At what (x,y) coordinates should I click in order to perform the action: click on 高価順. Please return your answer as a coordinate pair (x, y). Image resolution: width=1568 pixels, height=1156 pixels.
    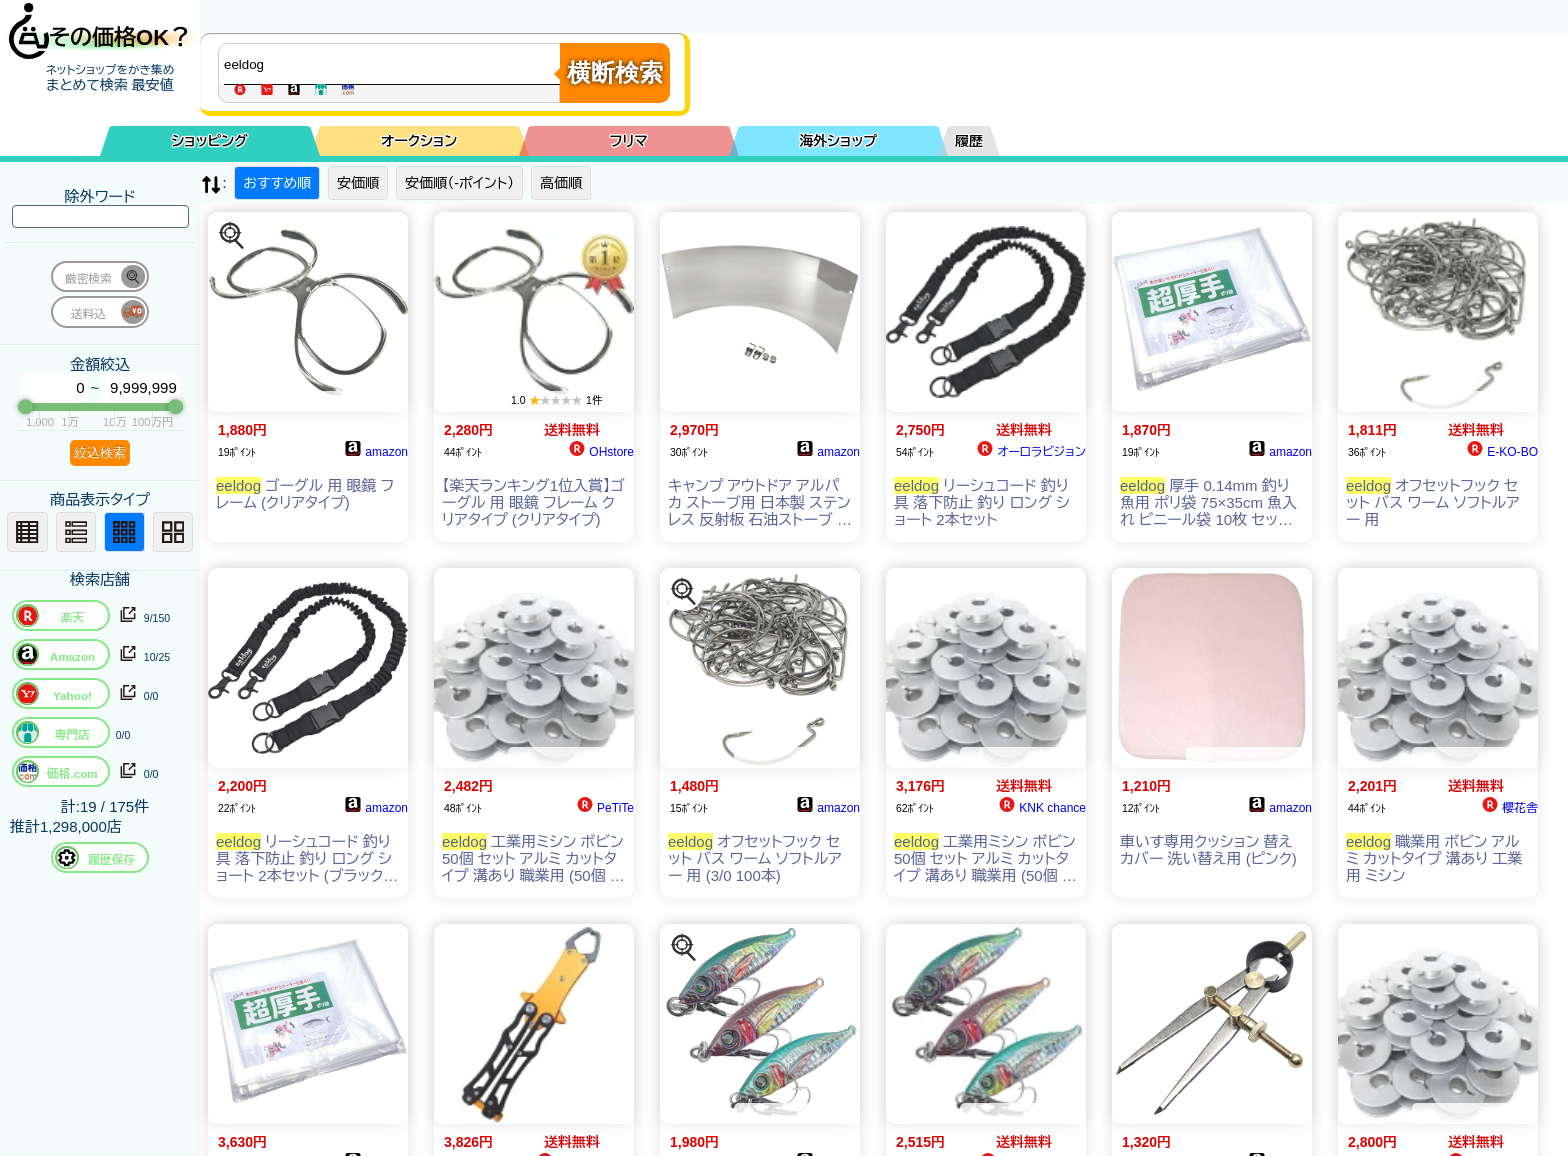
    Looking at the image, I should click on (561, 183).